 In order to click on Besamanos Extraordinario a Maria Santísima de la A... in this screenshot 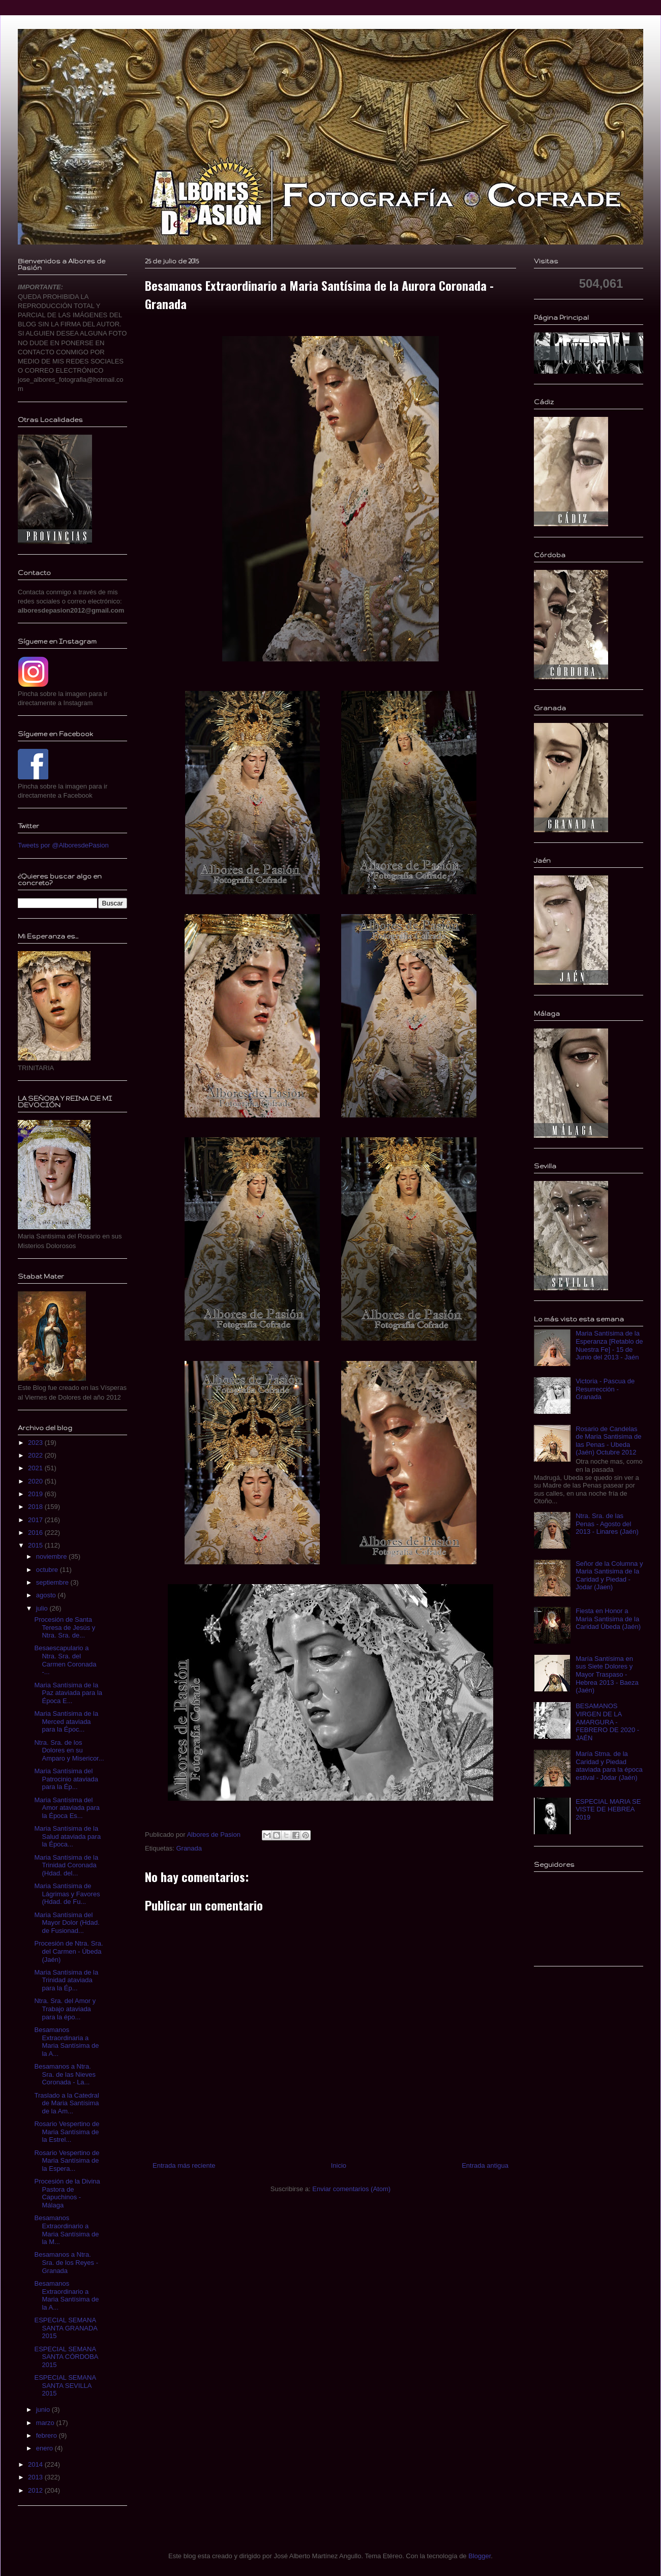, I will do `click(66, 2295)`.